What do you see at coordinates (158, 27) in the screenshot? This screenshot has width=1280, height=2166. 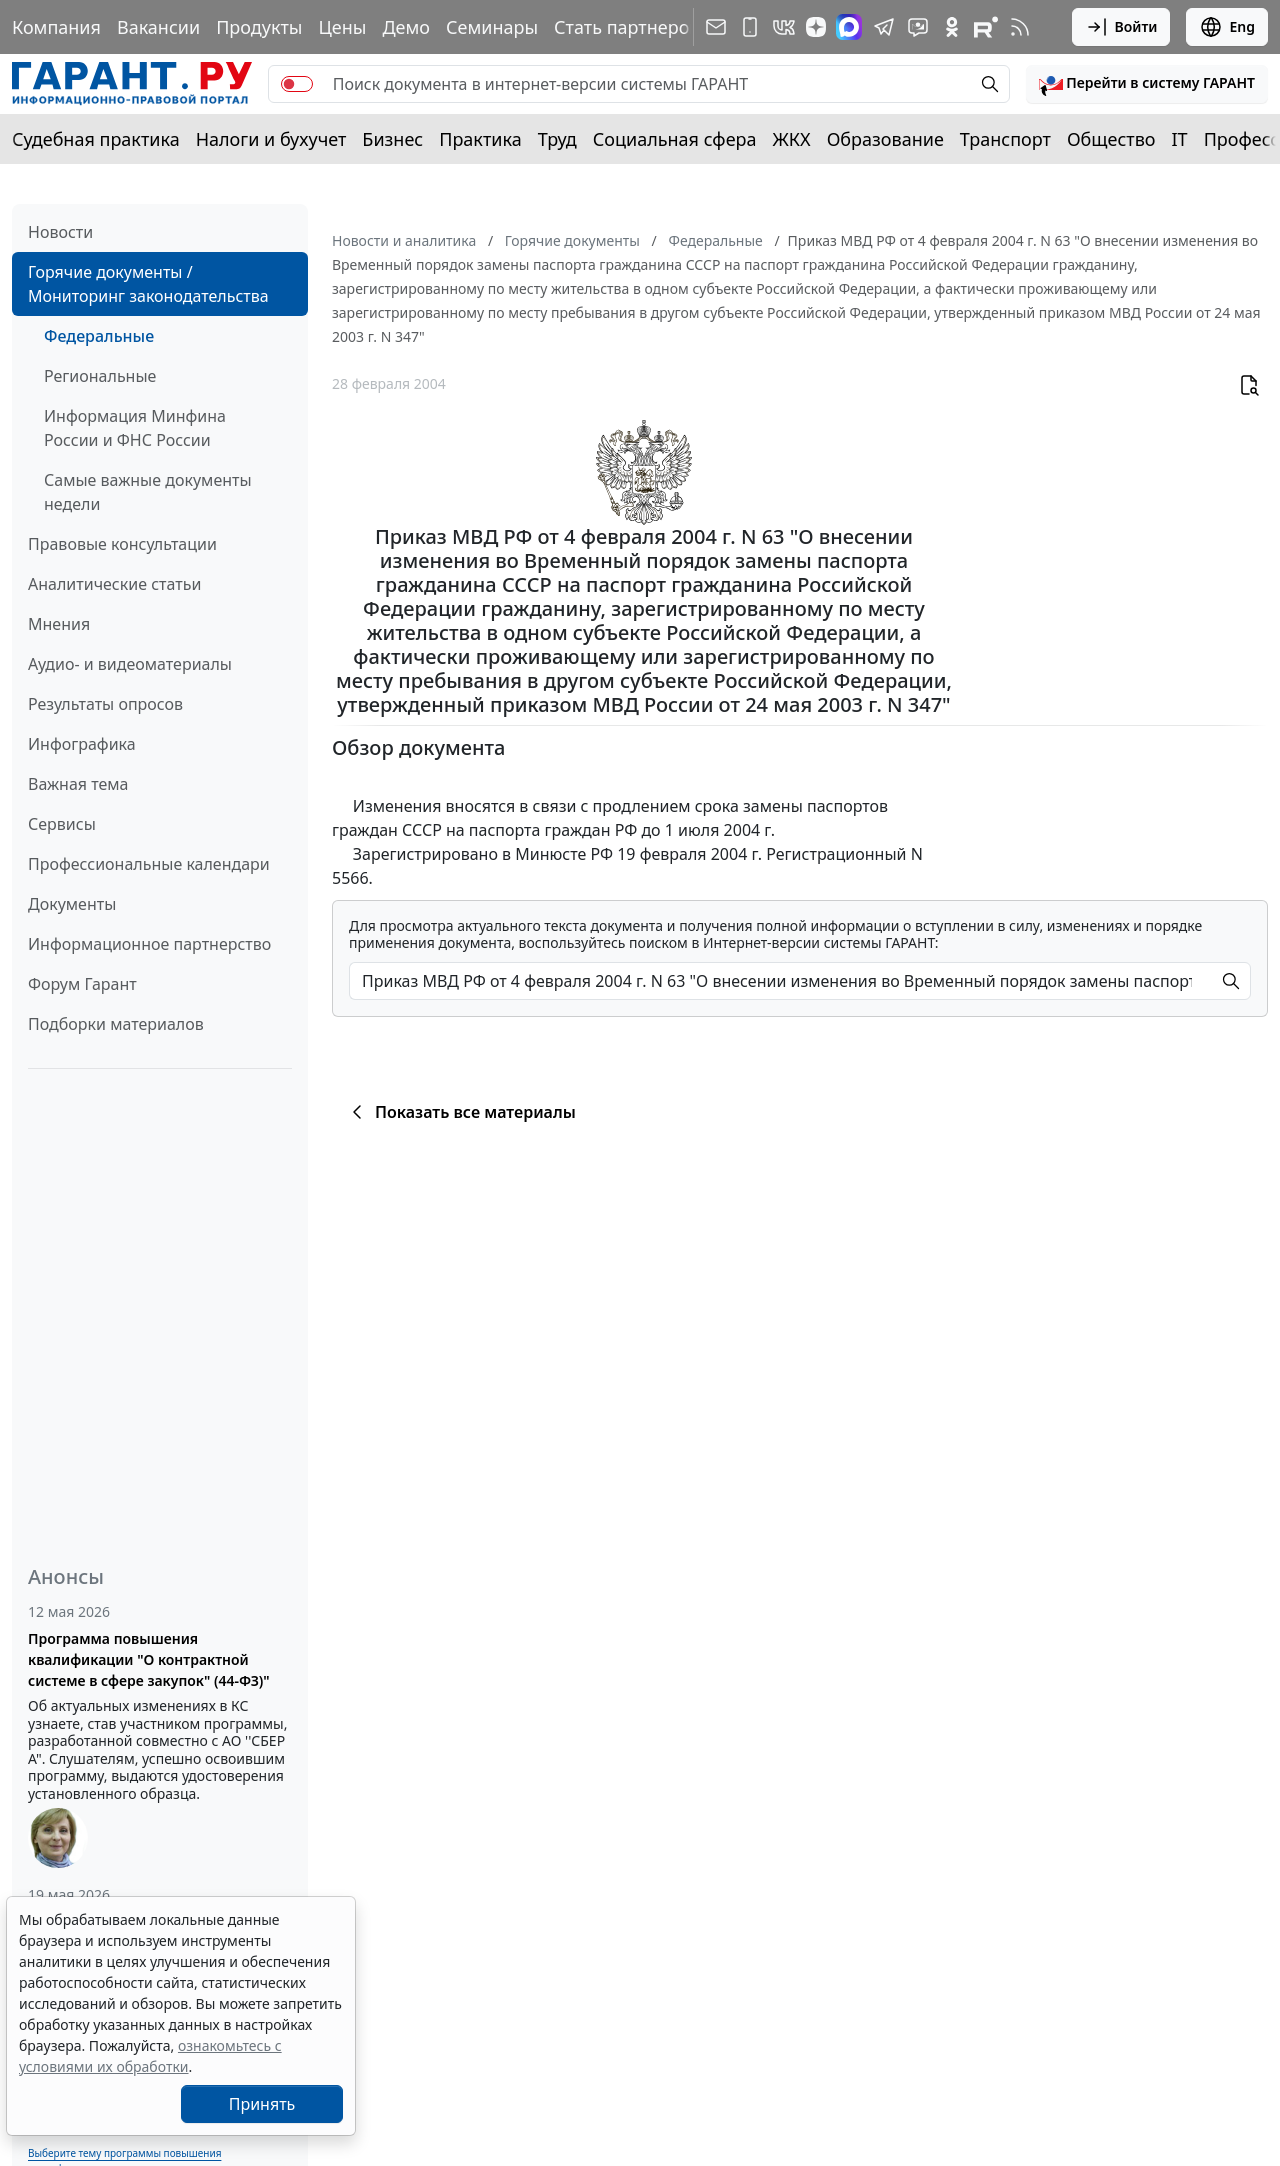 I see `Вакансии` at bounding box center [158, 27].